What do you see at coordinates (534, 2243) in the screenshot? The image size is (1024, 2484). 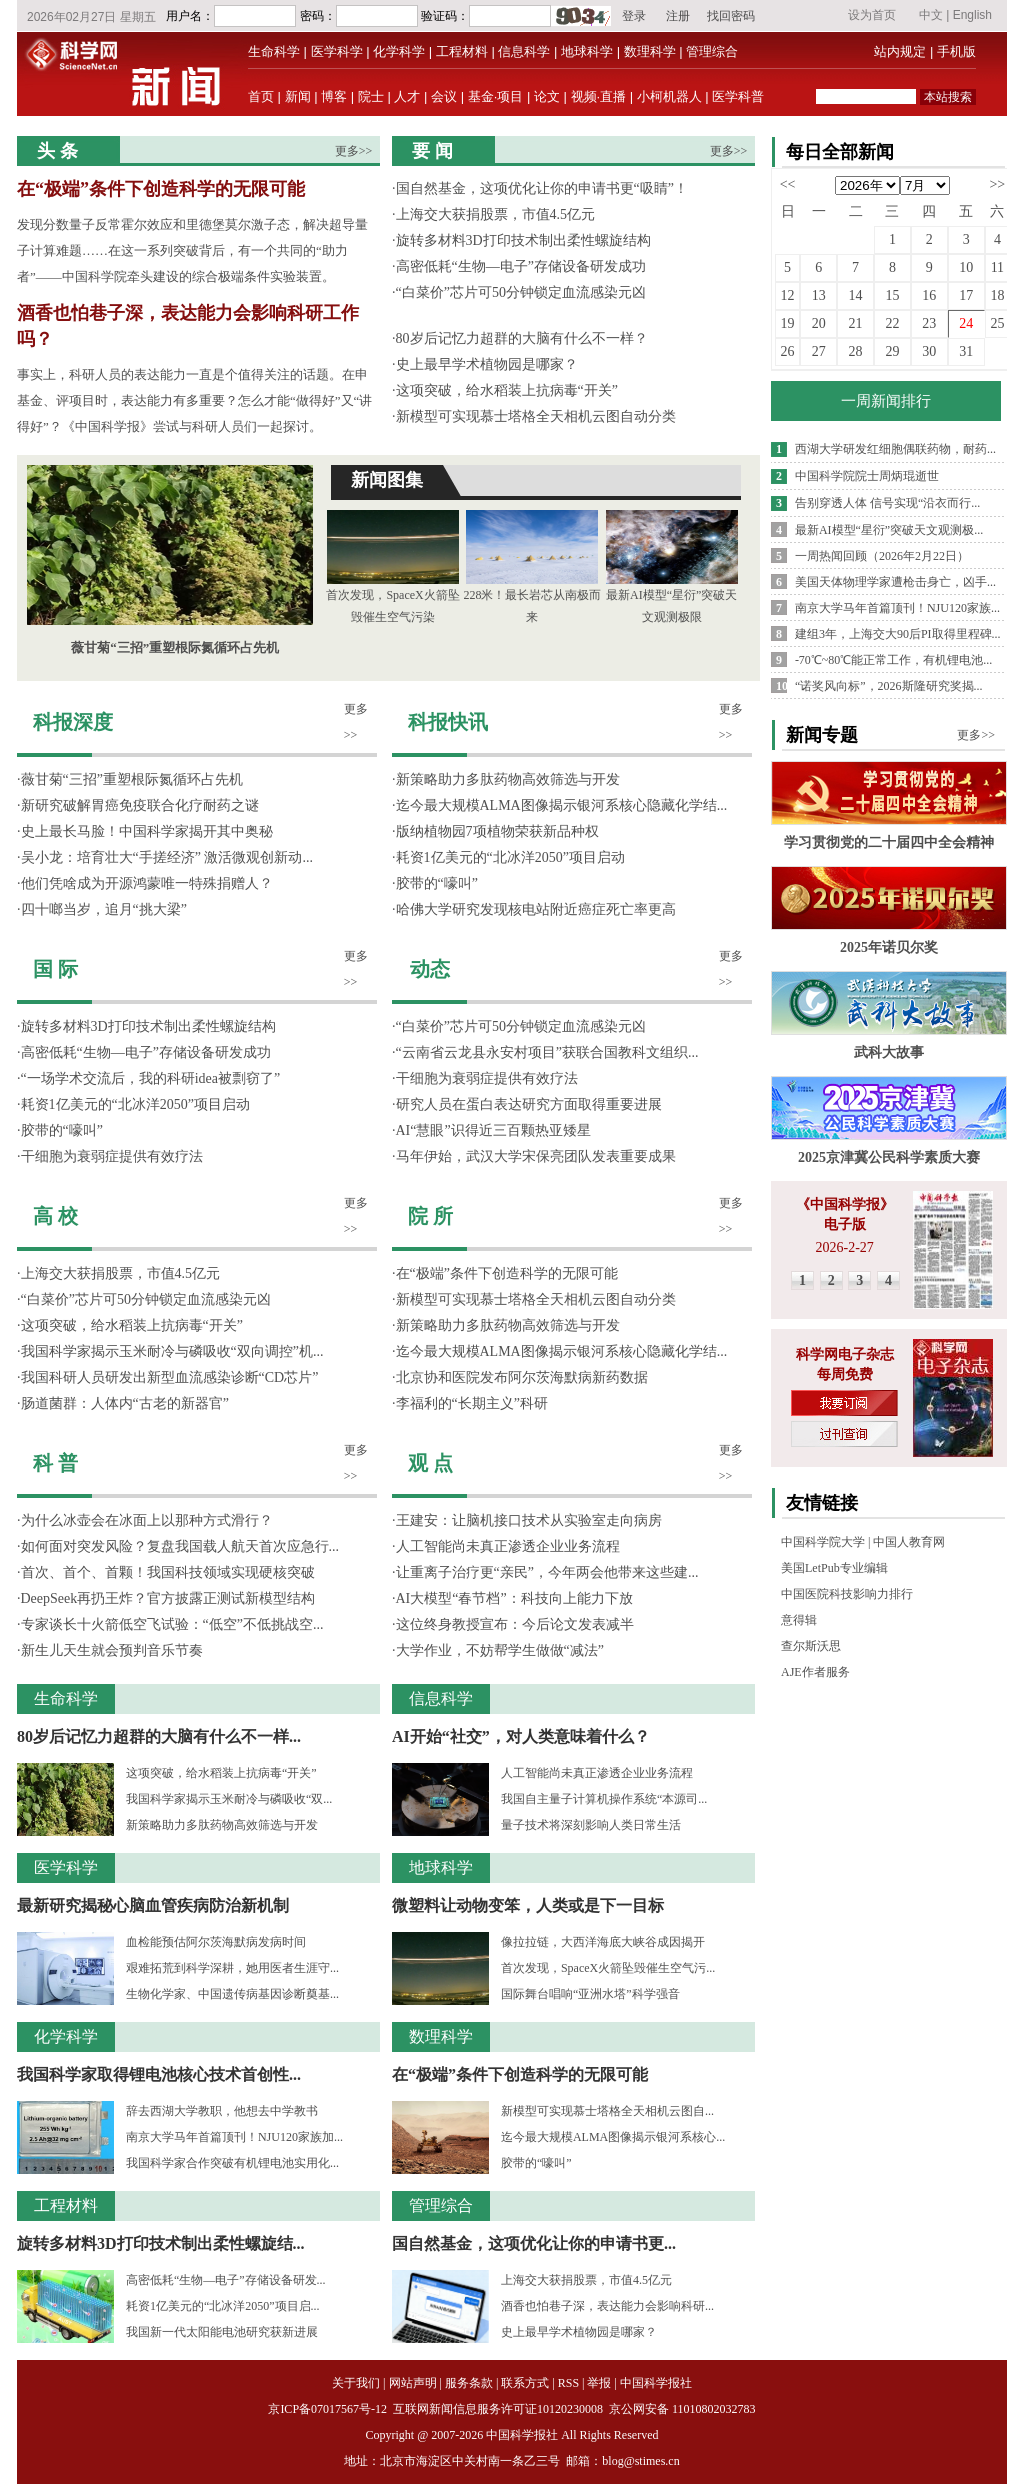 I see `国自然基金，这项优化让你的申请书更...` at bounding box center [534, 2243].